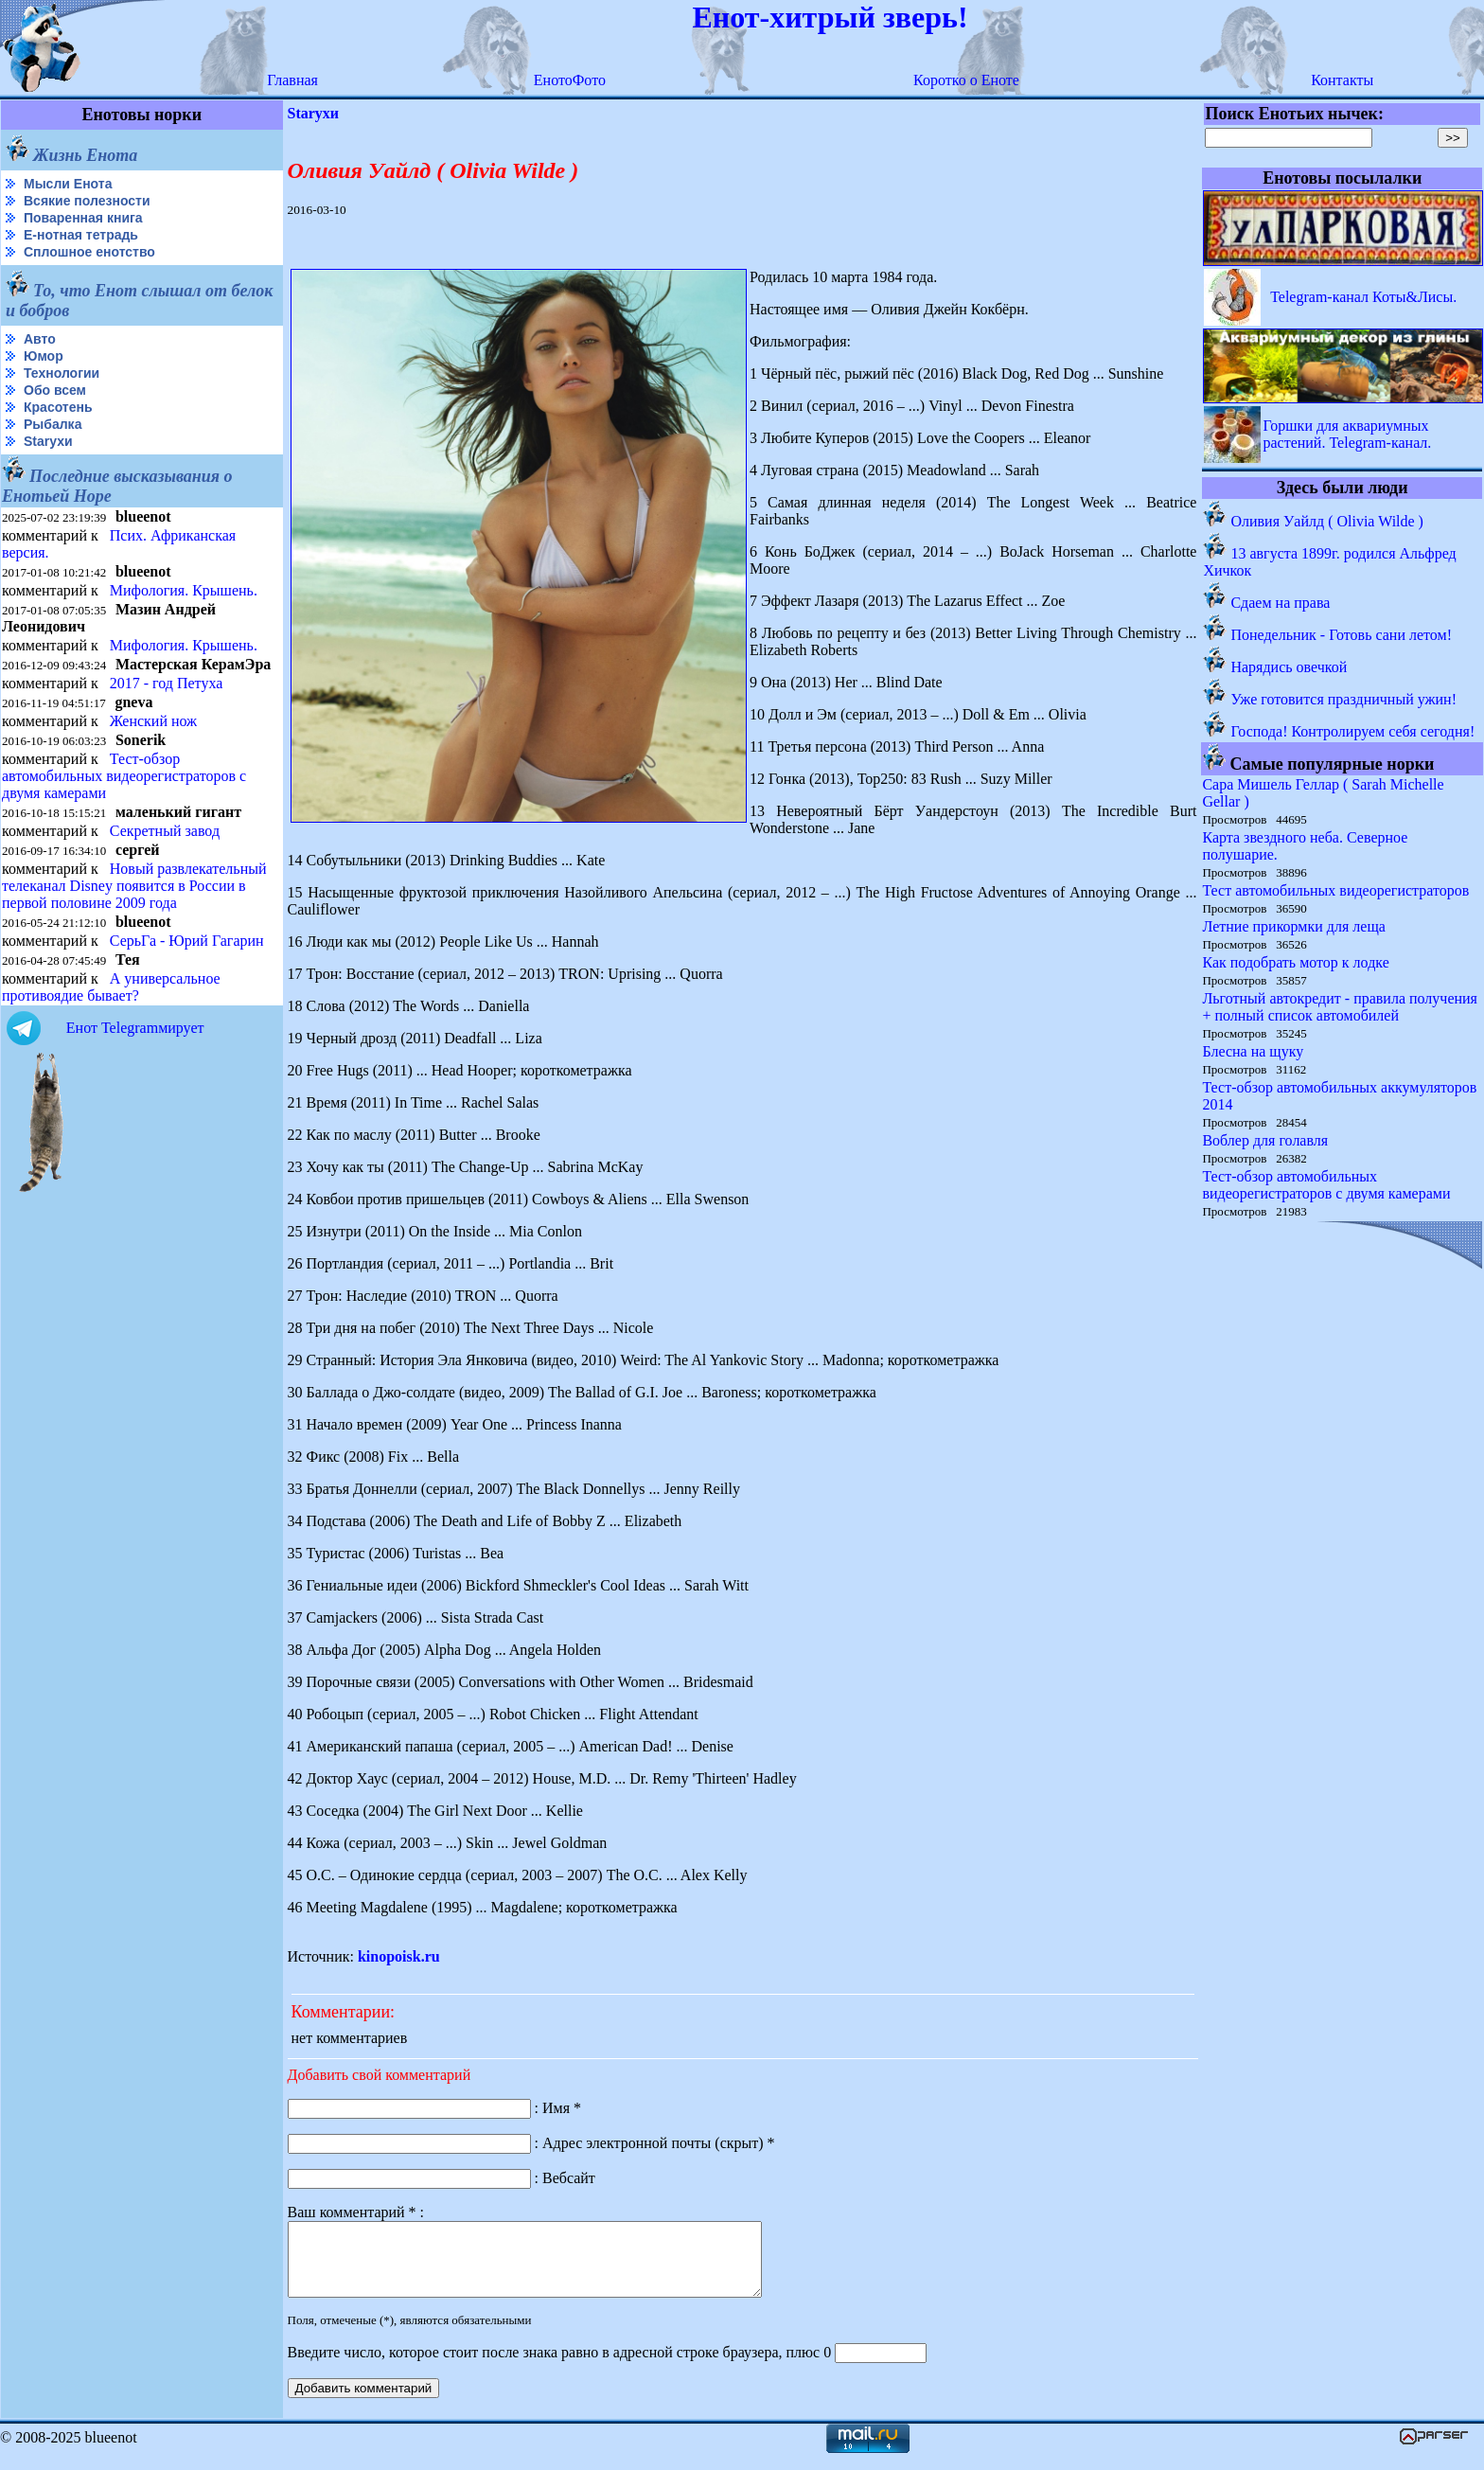 The image size is (1484, 2470). Describe the element at coordinates (1339, 1006) in the screenshot. I see `Льготный автокредит - правила получения + полный список автомобилей` at that location.